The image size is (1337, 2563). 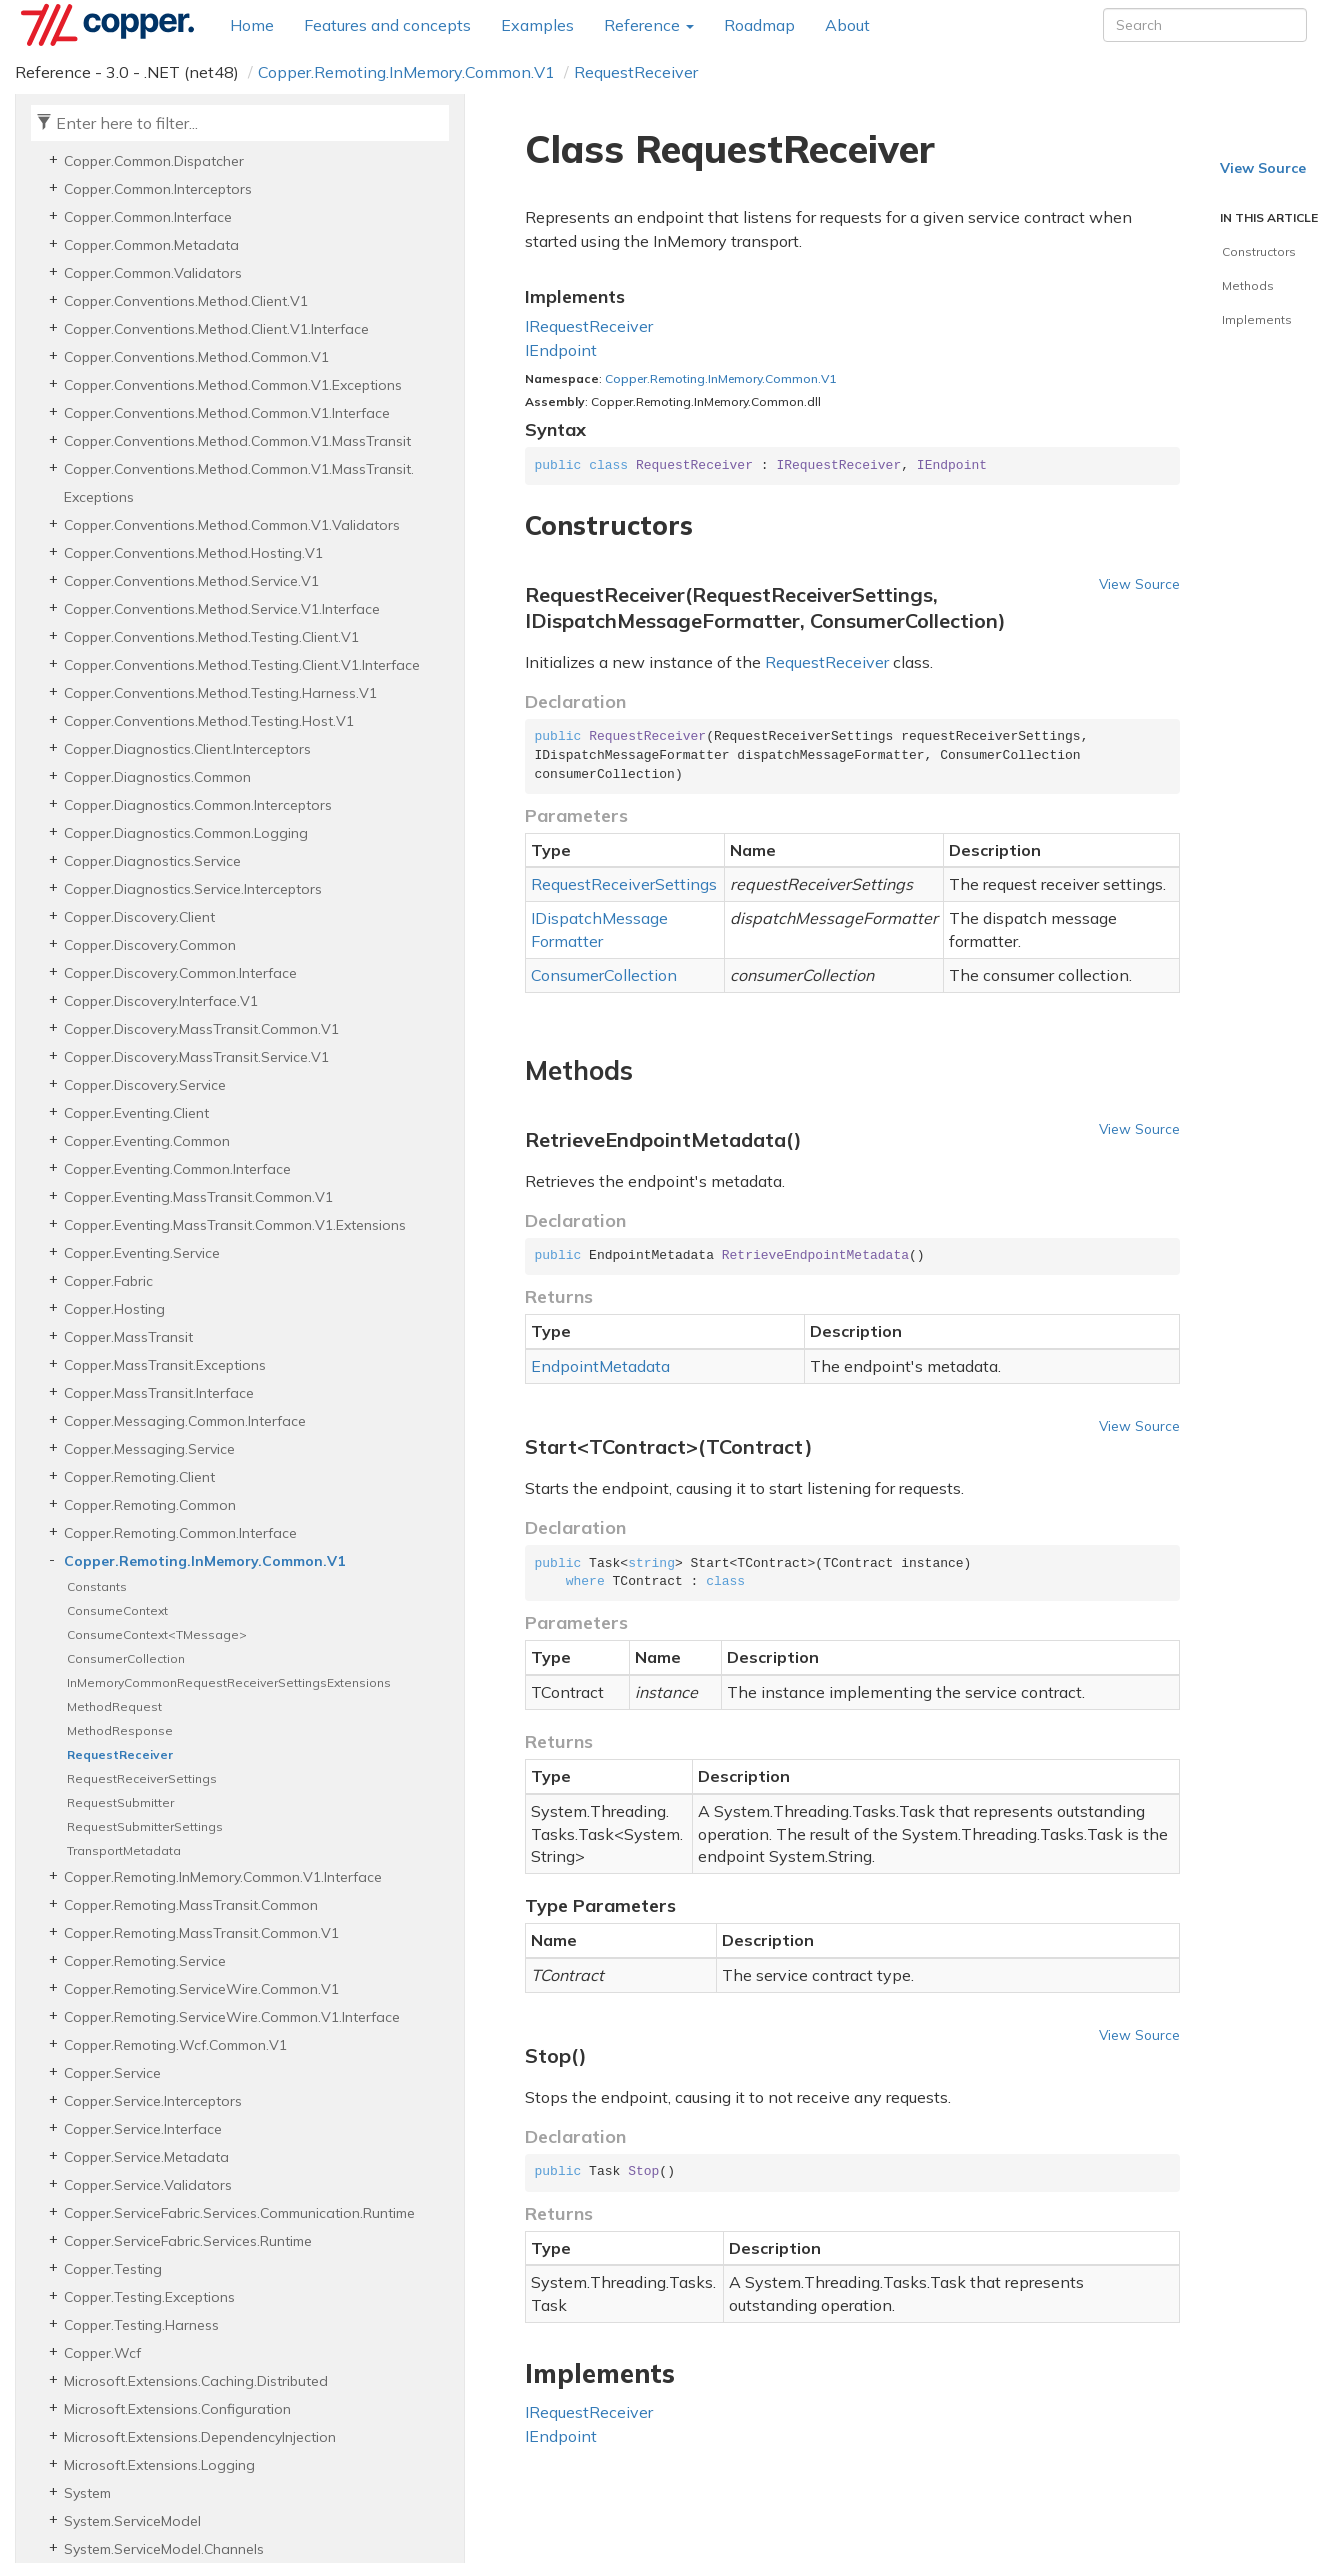 What do you see at coordinates (198, 805) in the screenshot?
I see `Copper.Diagnostics.Common.Interceptors` at bounding box center [198, 805].